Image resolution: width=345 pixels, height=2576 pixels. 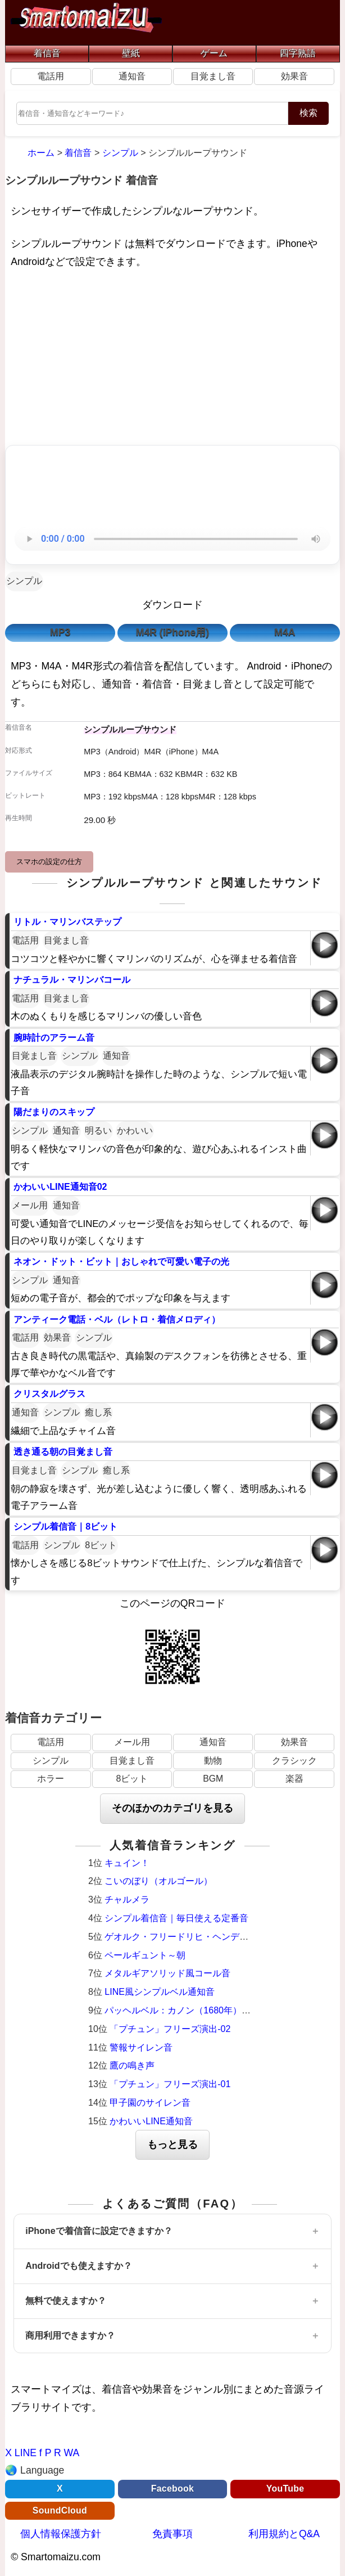 What do you see at coordinates (308, 113) in the screenshot?
I see `検索` at bounding box center [308, 113].